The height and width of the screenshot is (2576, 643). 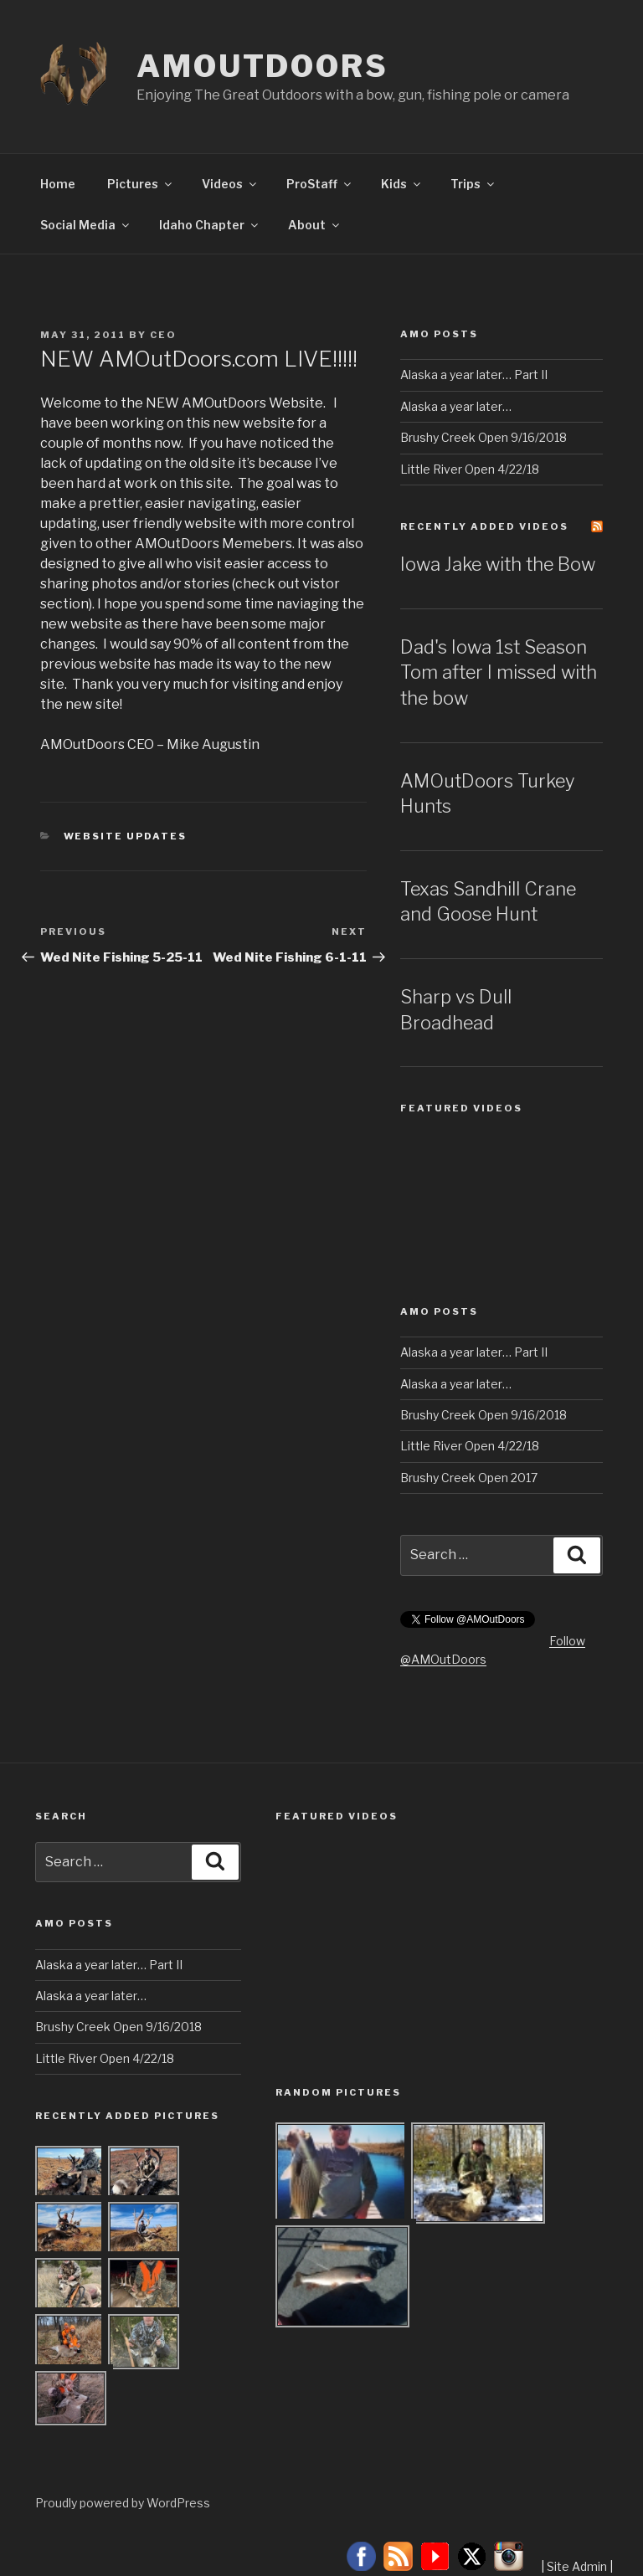 What do you see at coordinates (577, 2566) in the screenshot?
I see `Site Admin` at bounding box center [577, 2566].